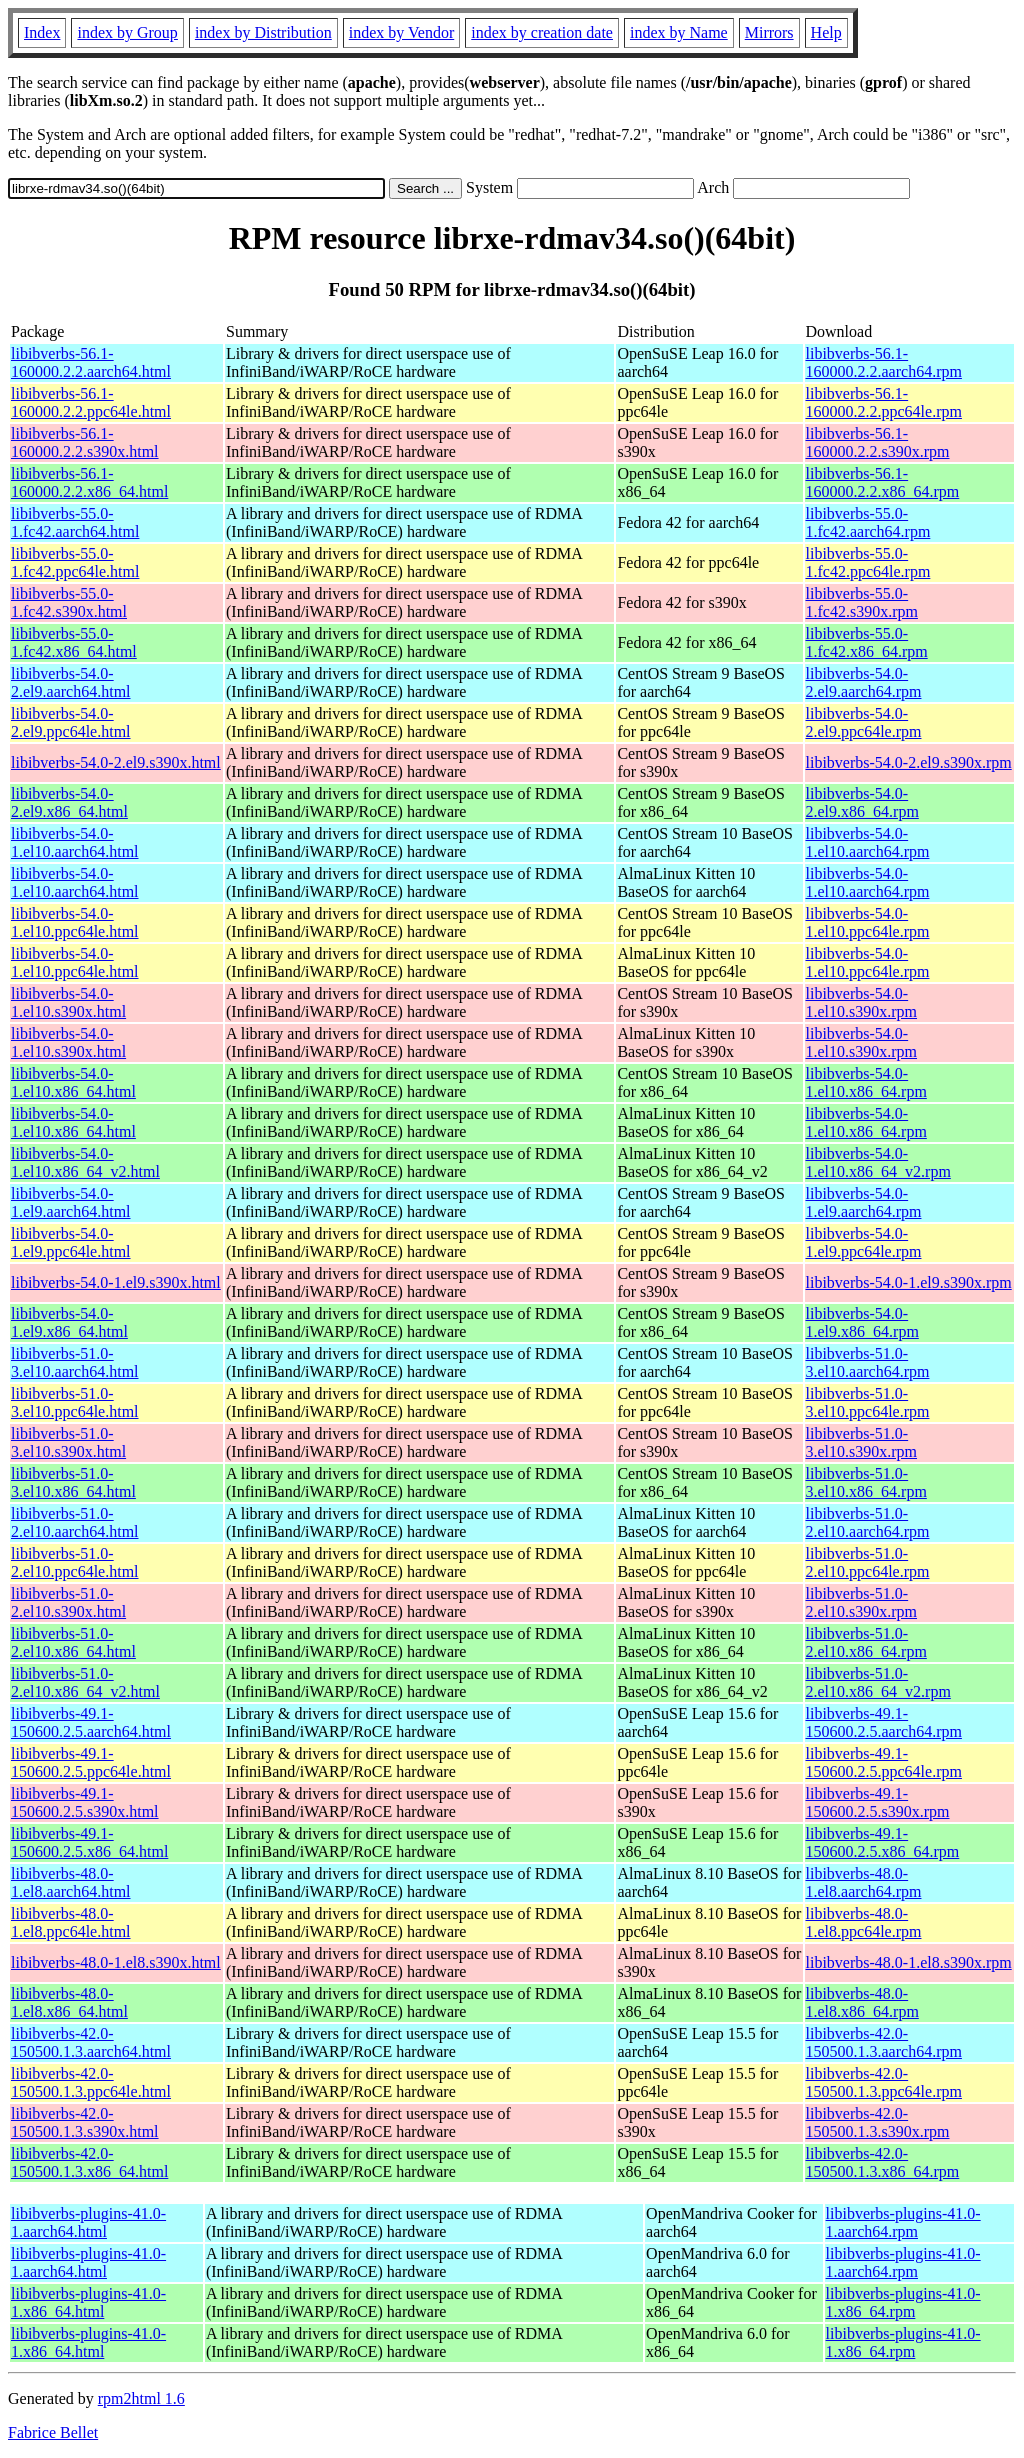  Describe the element at coordinates (679, 32) in the screenshot. I see `index by Name` at that location.